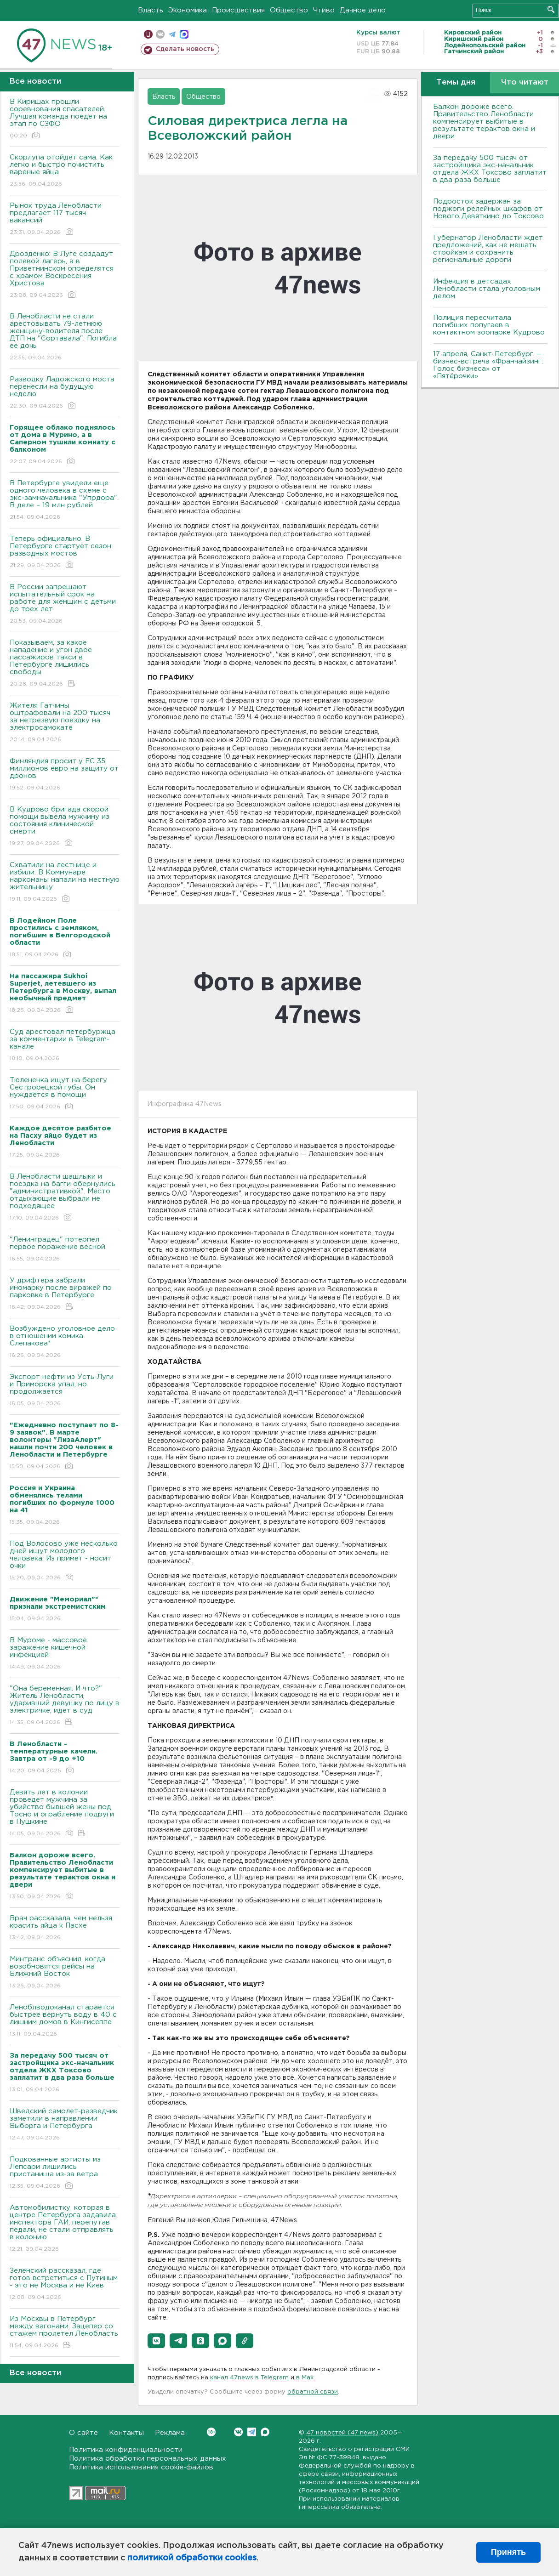  Describe the element at coordinates (65, 337) in the screenshot. I see `В Ленобласти не стали арестовывать 79-летнюю женщину-водителя после ДТП на "Сортавала". Погибла ее дочь` at that location.